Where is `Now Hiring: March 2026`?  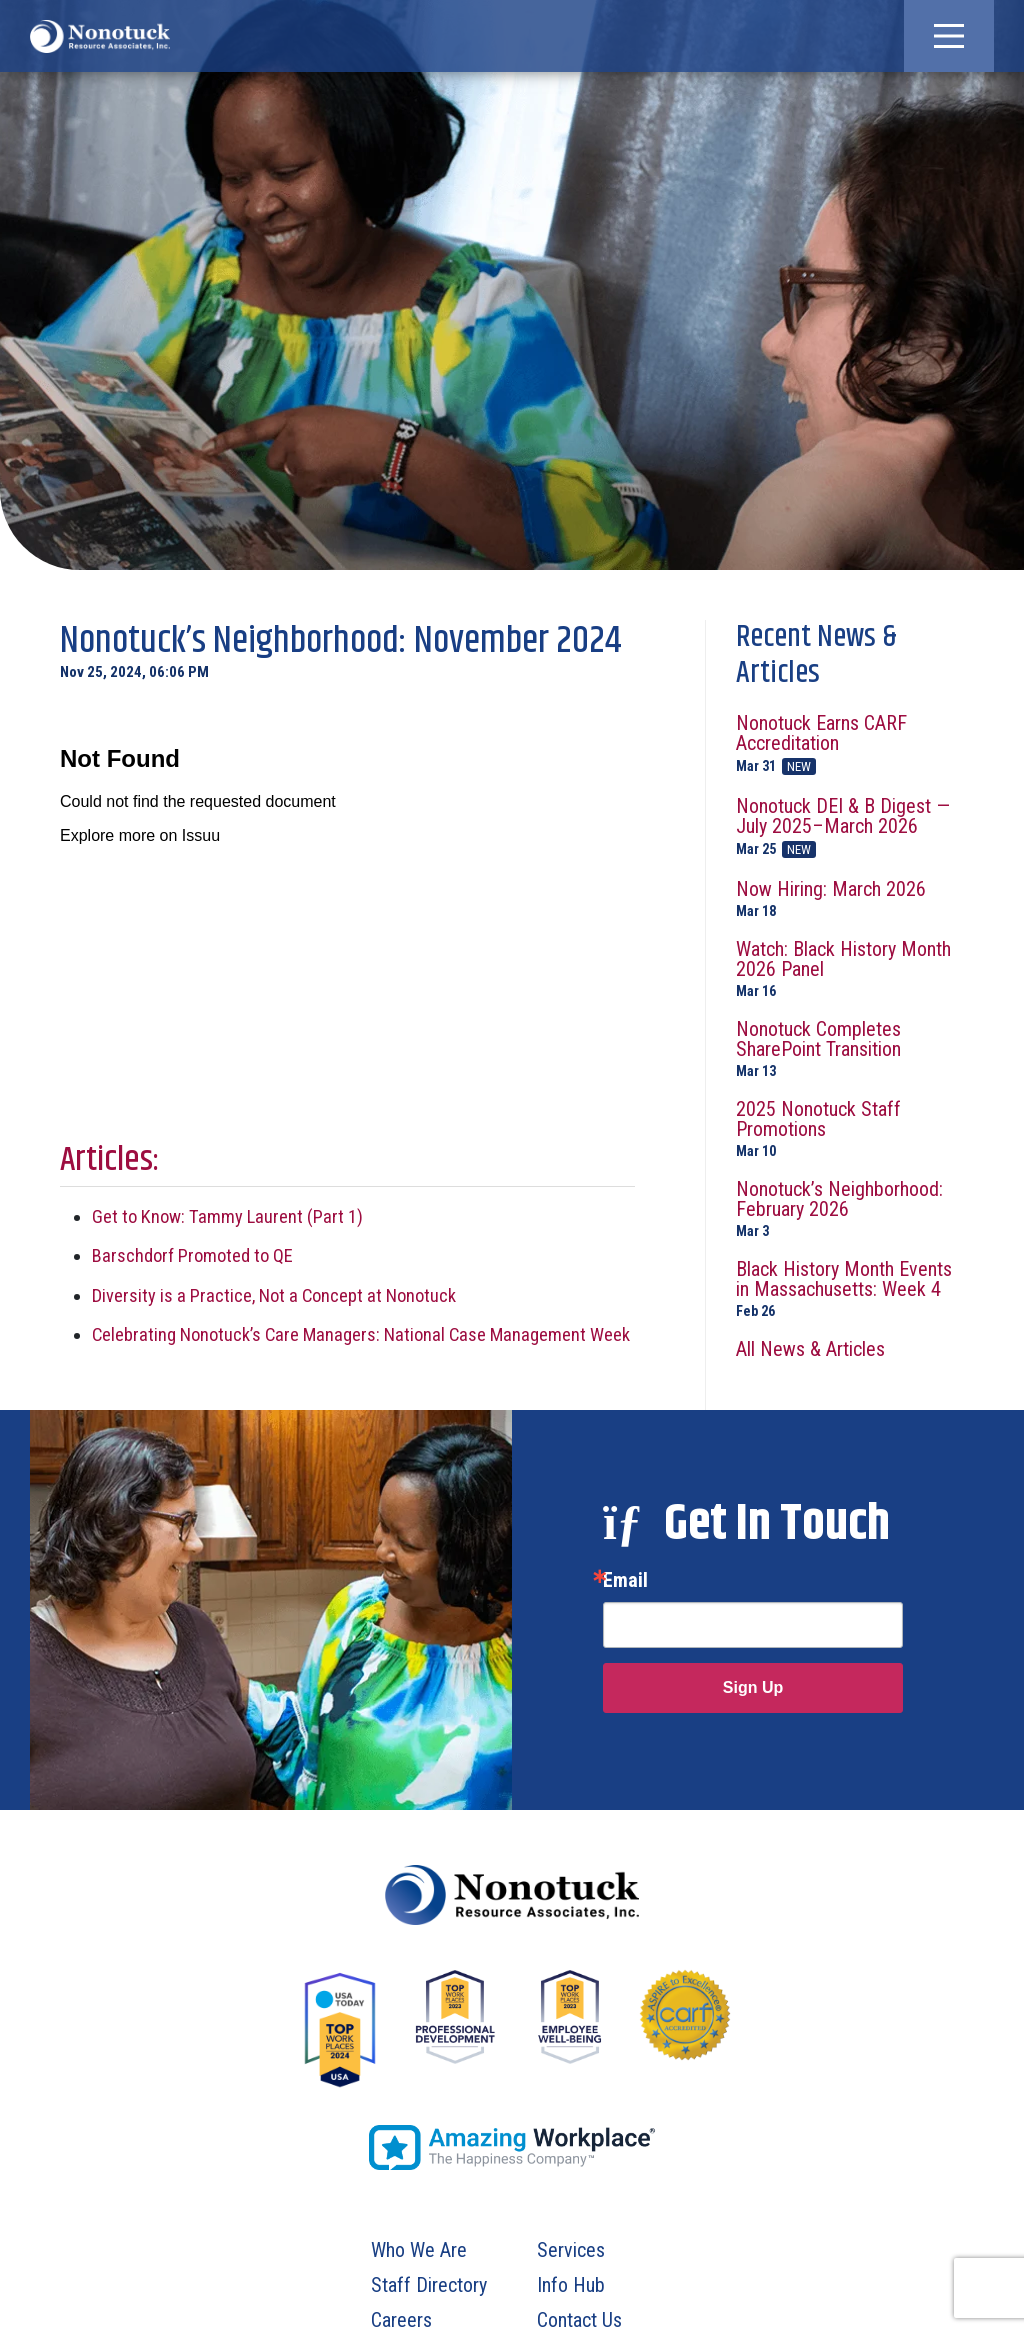
Now Hiring: March 2026 is located at coordinates (850, 898).